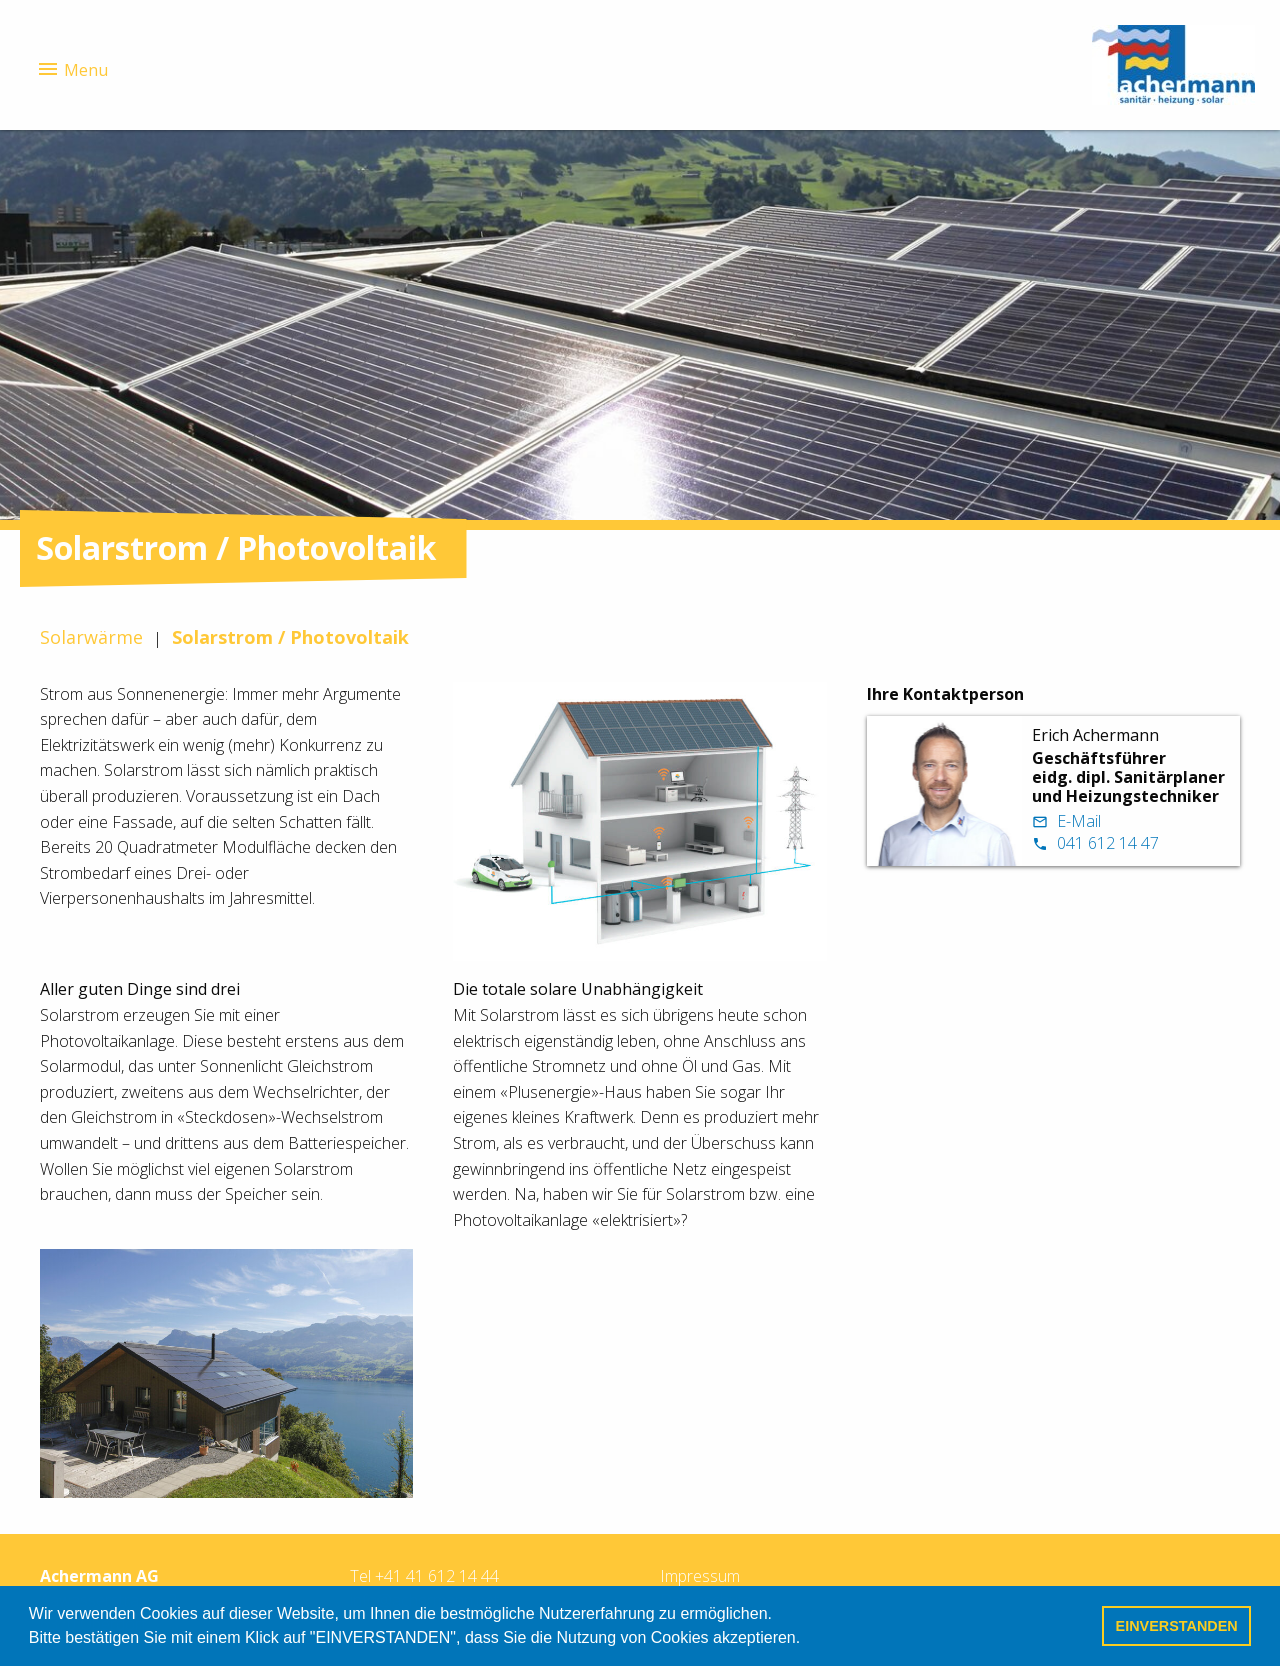 The image size is (1280, 1666). I want to click on Solarwärme, so click(91, 637).